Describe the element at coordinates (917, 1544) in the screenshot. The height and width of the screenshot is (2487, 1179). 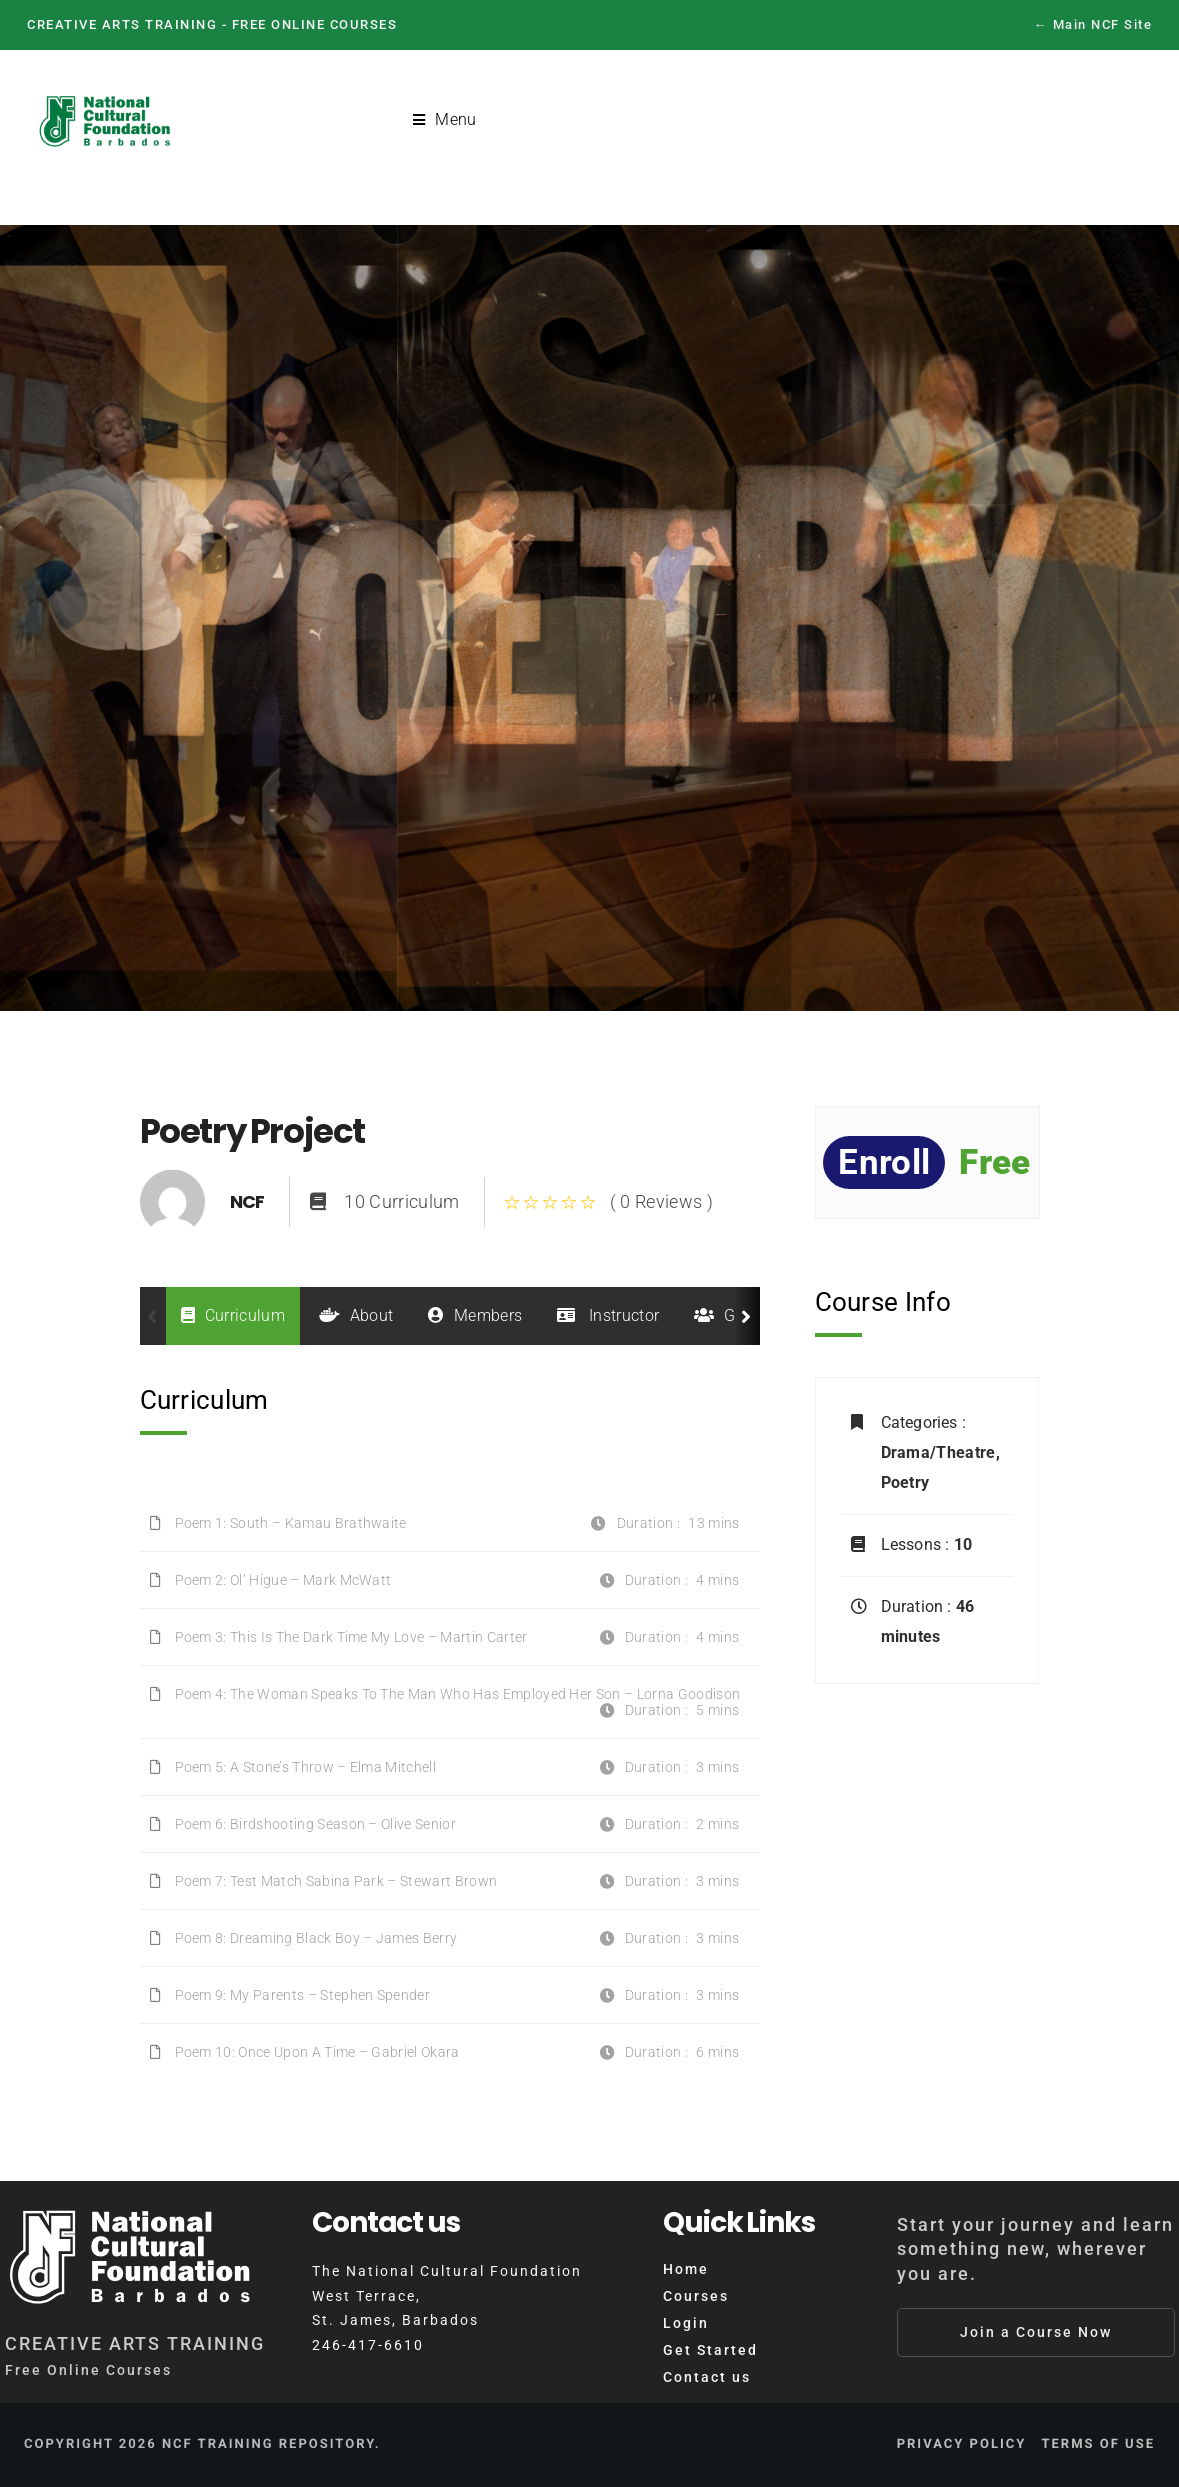
I see `Lessons :` at that location.